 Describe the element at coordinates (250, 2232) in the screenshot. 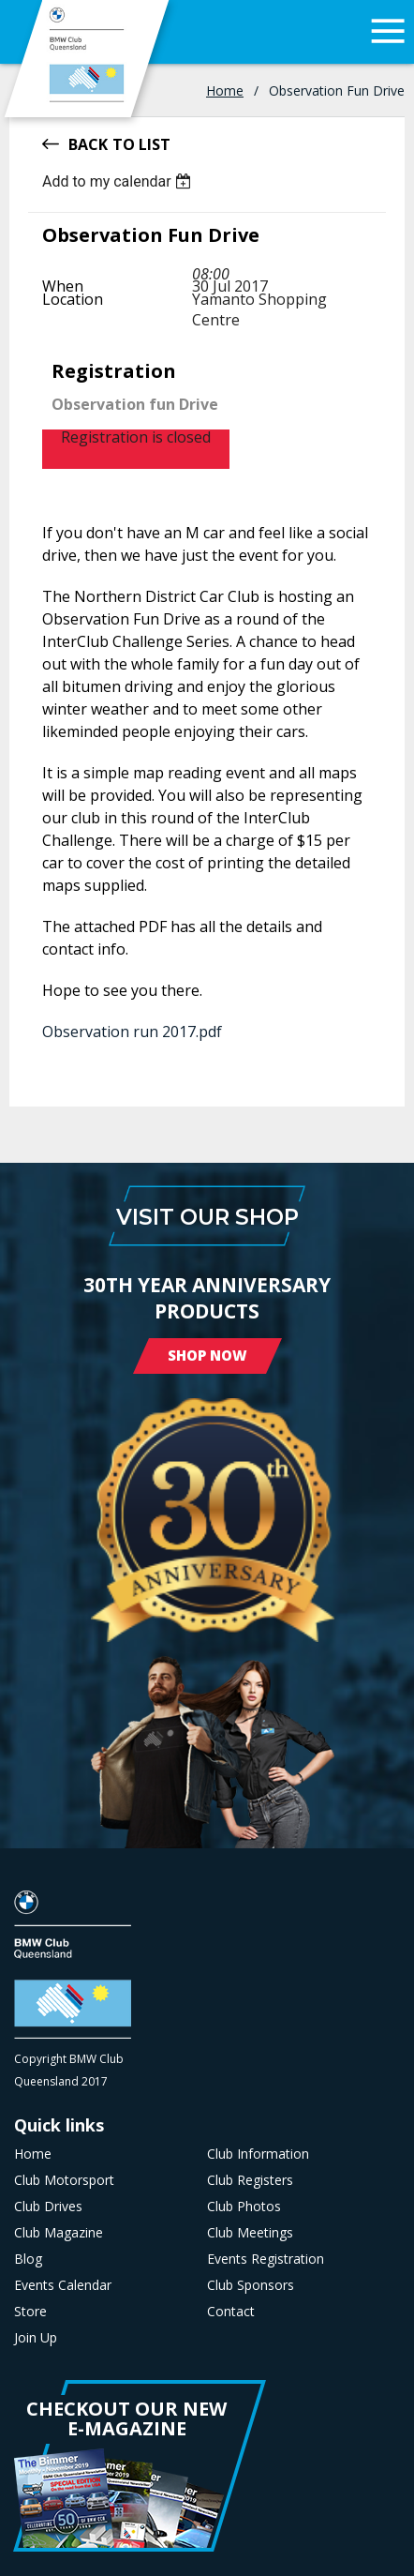

I see `Club Meetings` at that location.